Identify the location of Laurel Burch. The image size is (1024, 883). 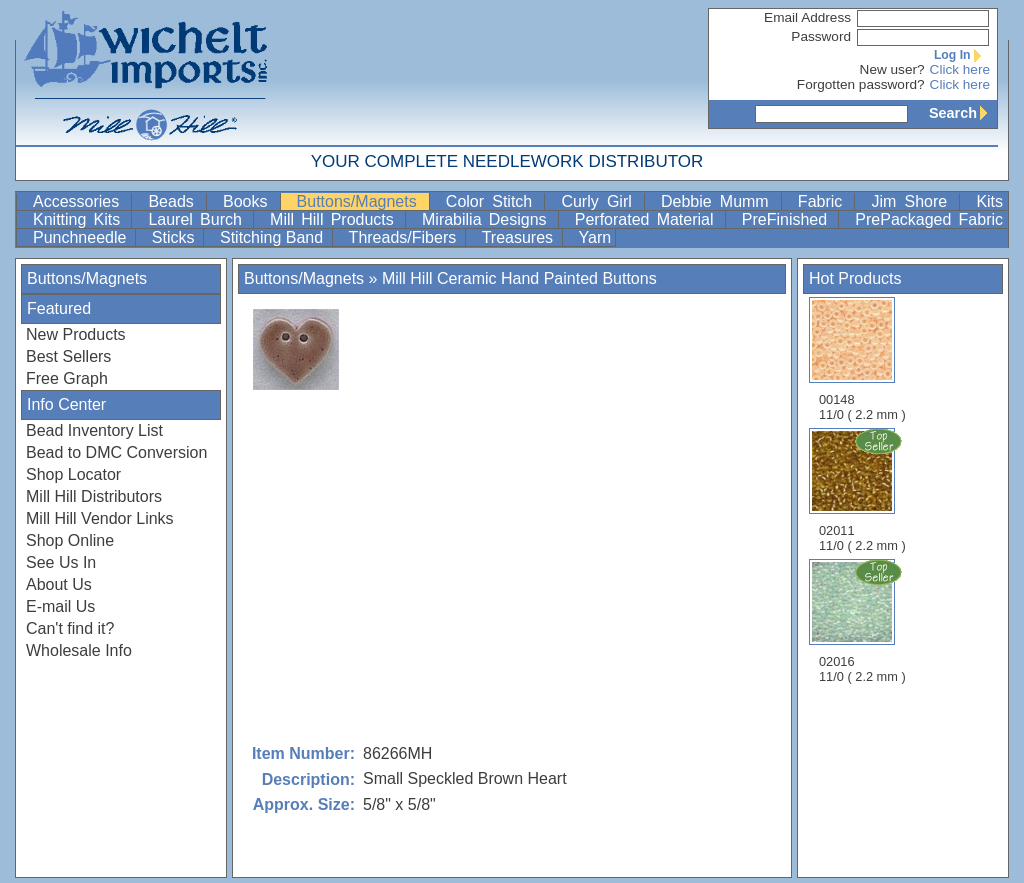
(198, 219).